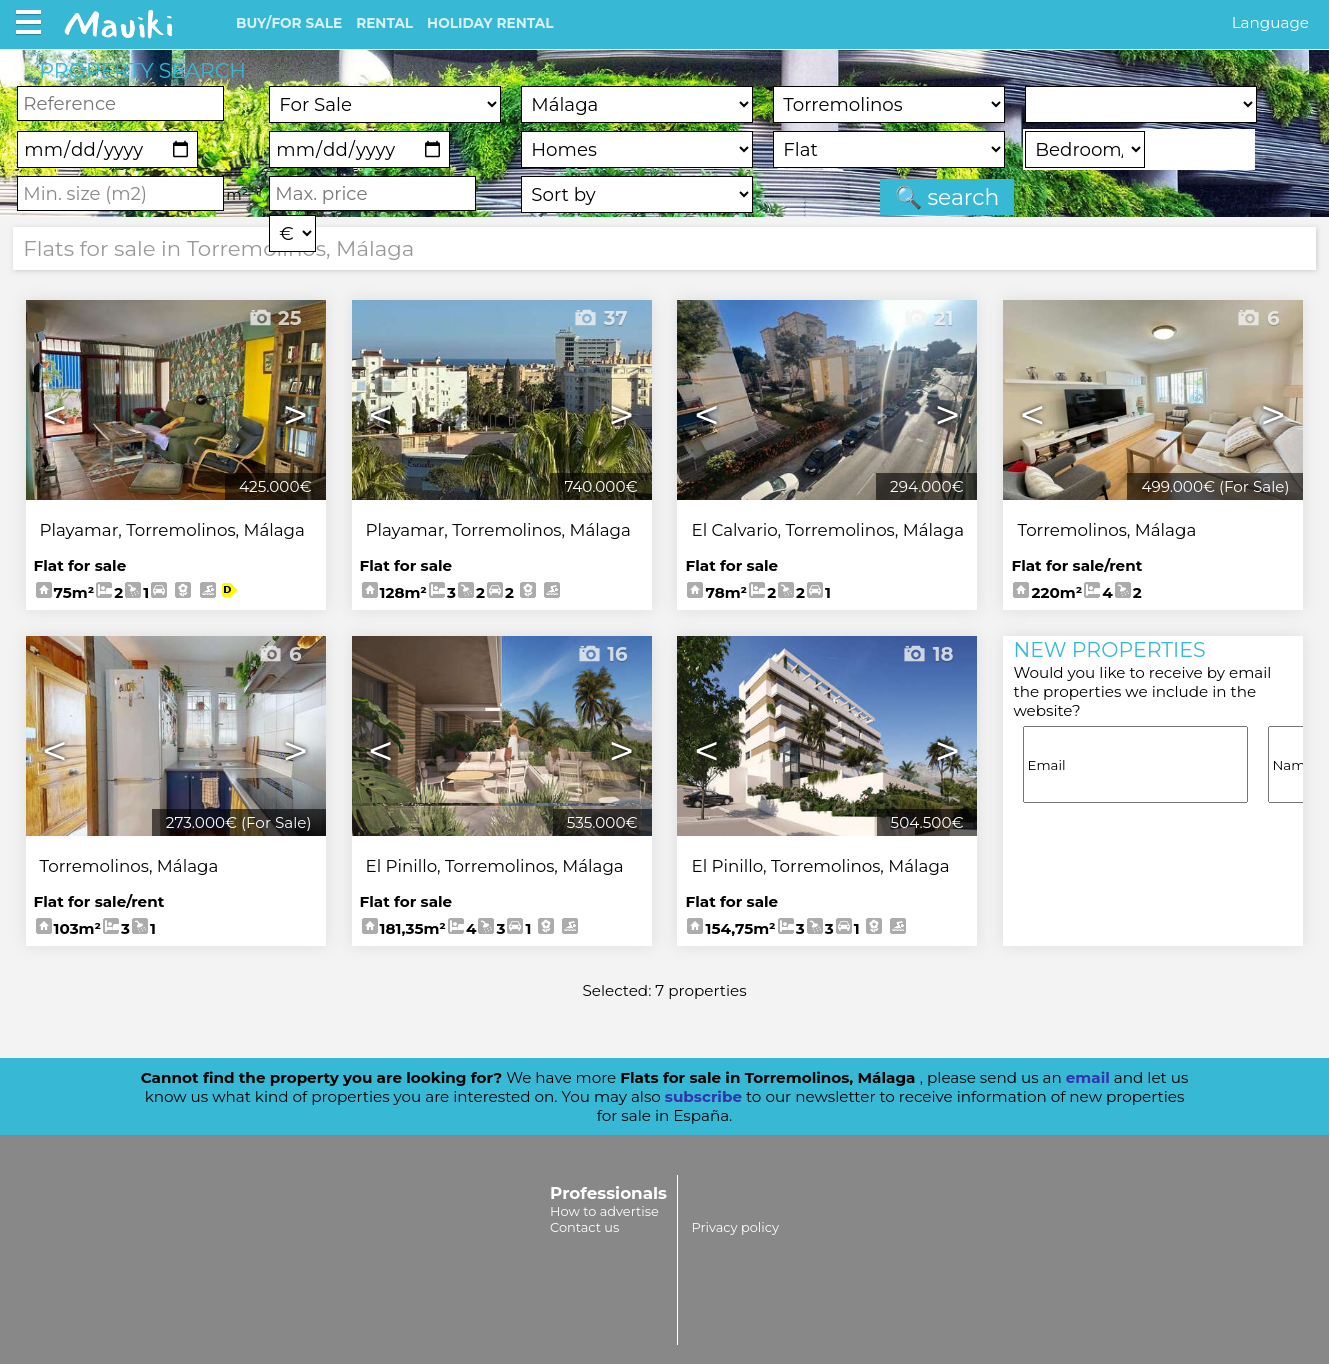  Describe the element at coordinates (604, 1211) in the screenshot. I see `How to advertise` at that location.